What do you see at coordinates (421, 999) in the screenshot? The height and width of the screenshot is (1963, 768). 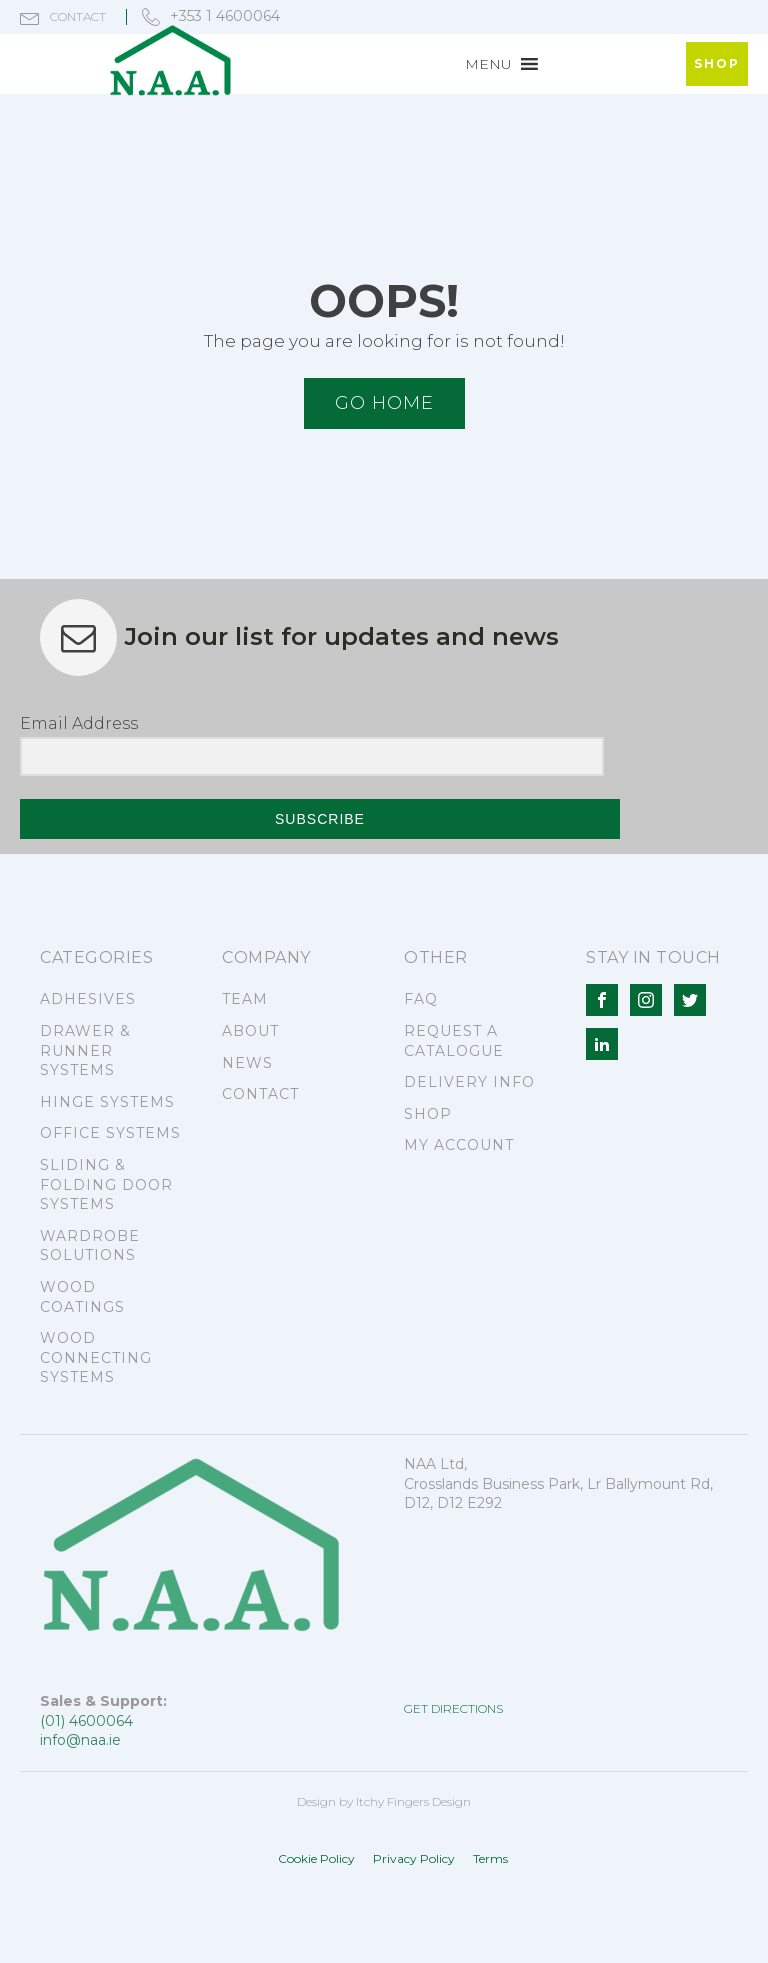 I see `FAQ` at bounding box center [421, 999].